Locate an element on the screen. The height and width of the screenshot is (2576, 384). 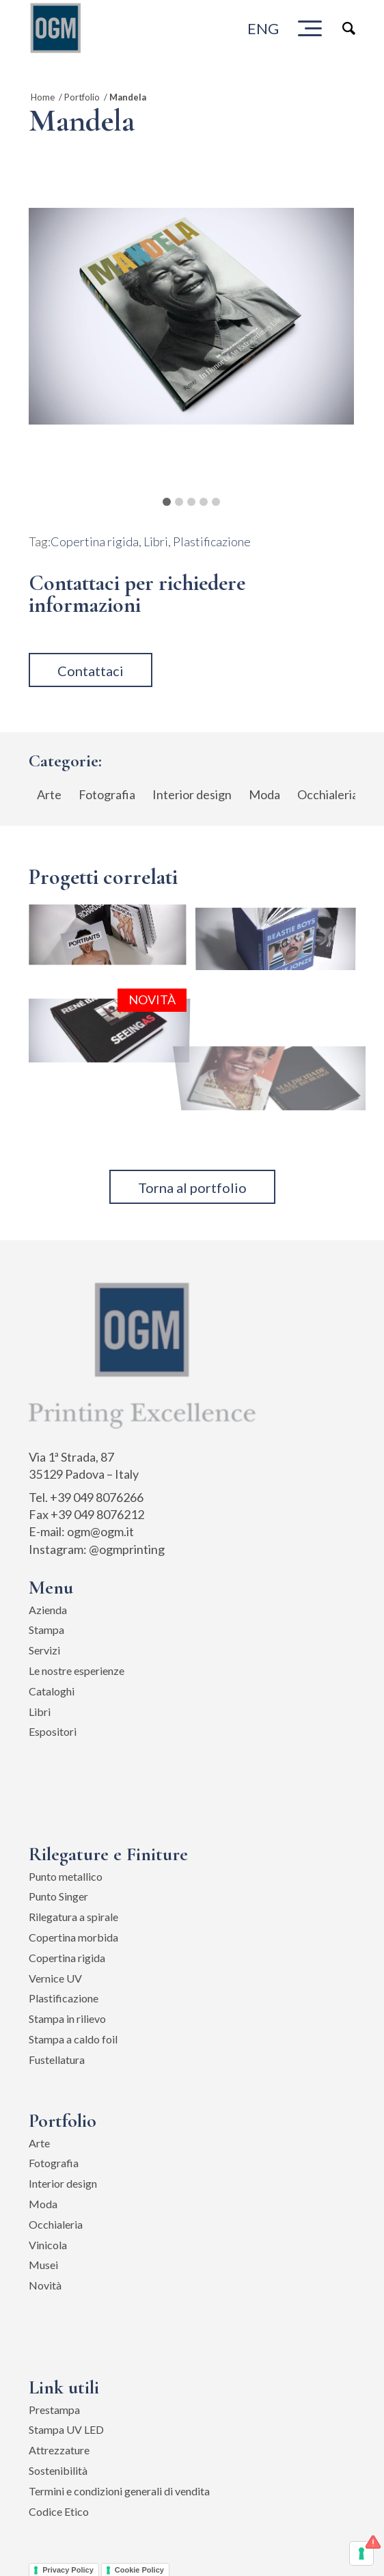
5 [button] is located at coordinates (216, 502).